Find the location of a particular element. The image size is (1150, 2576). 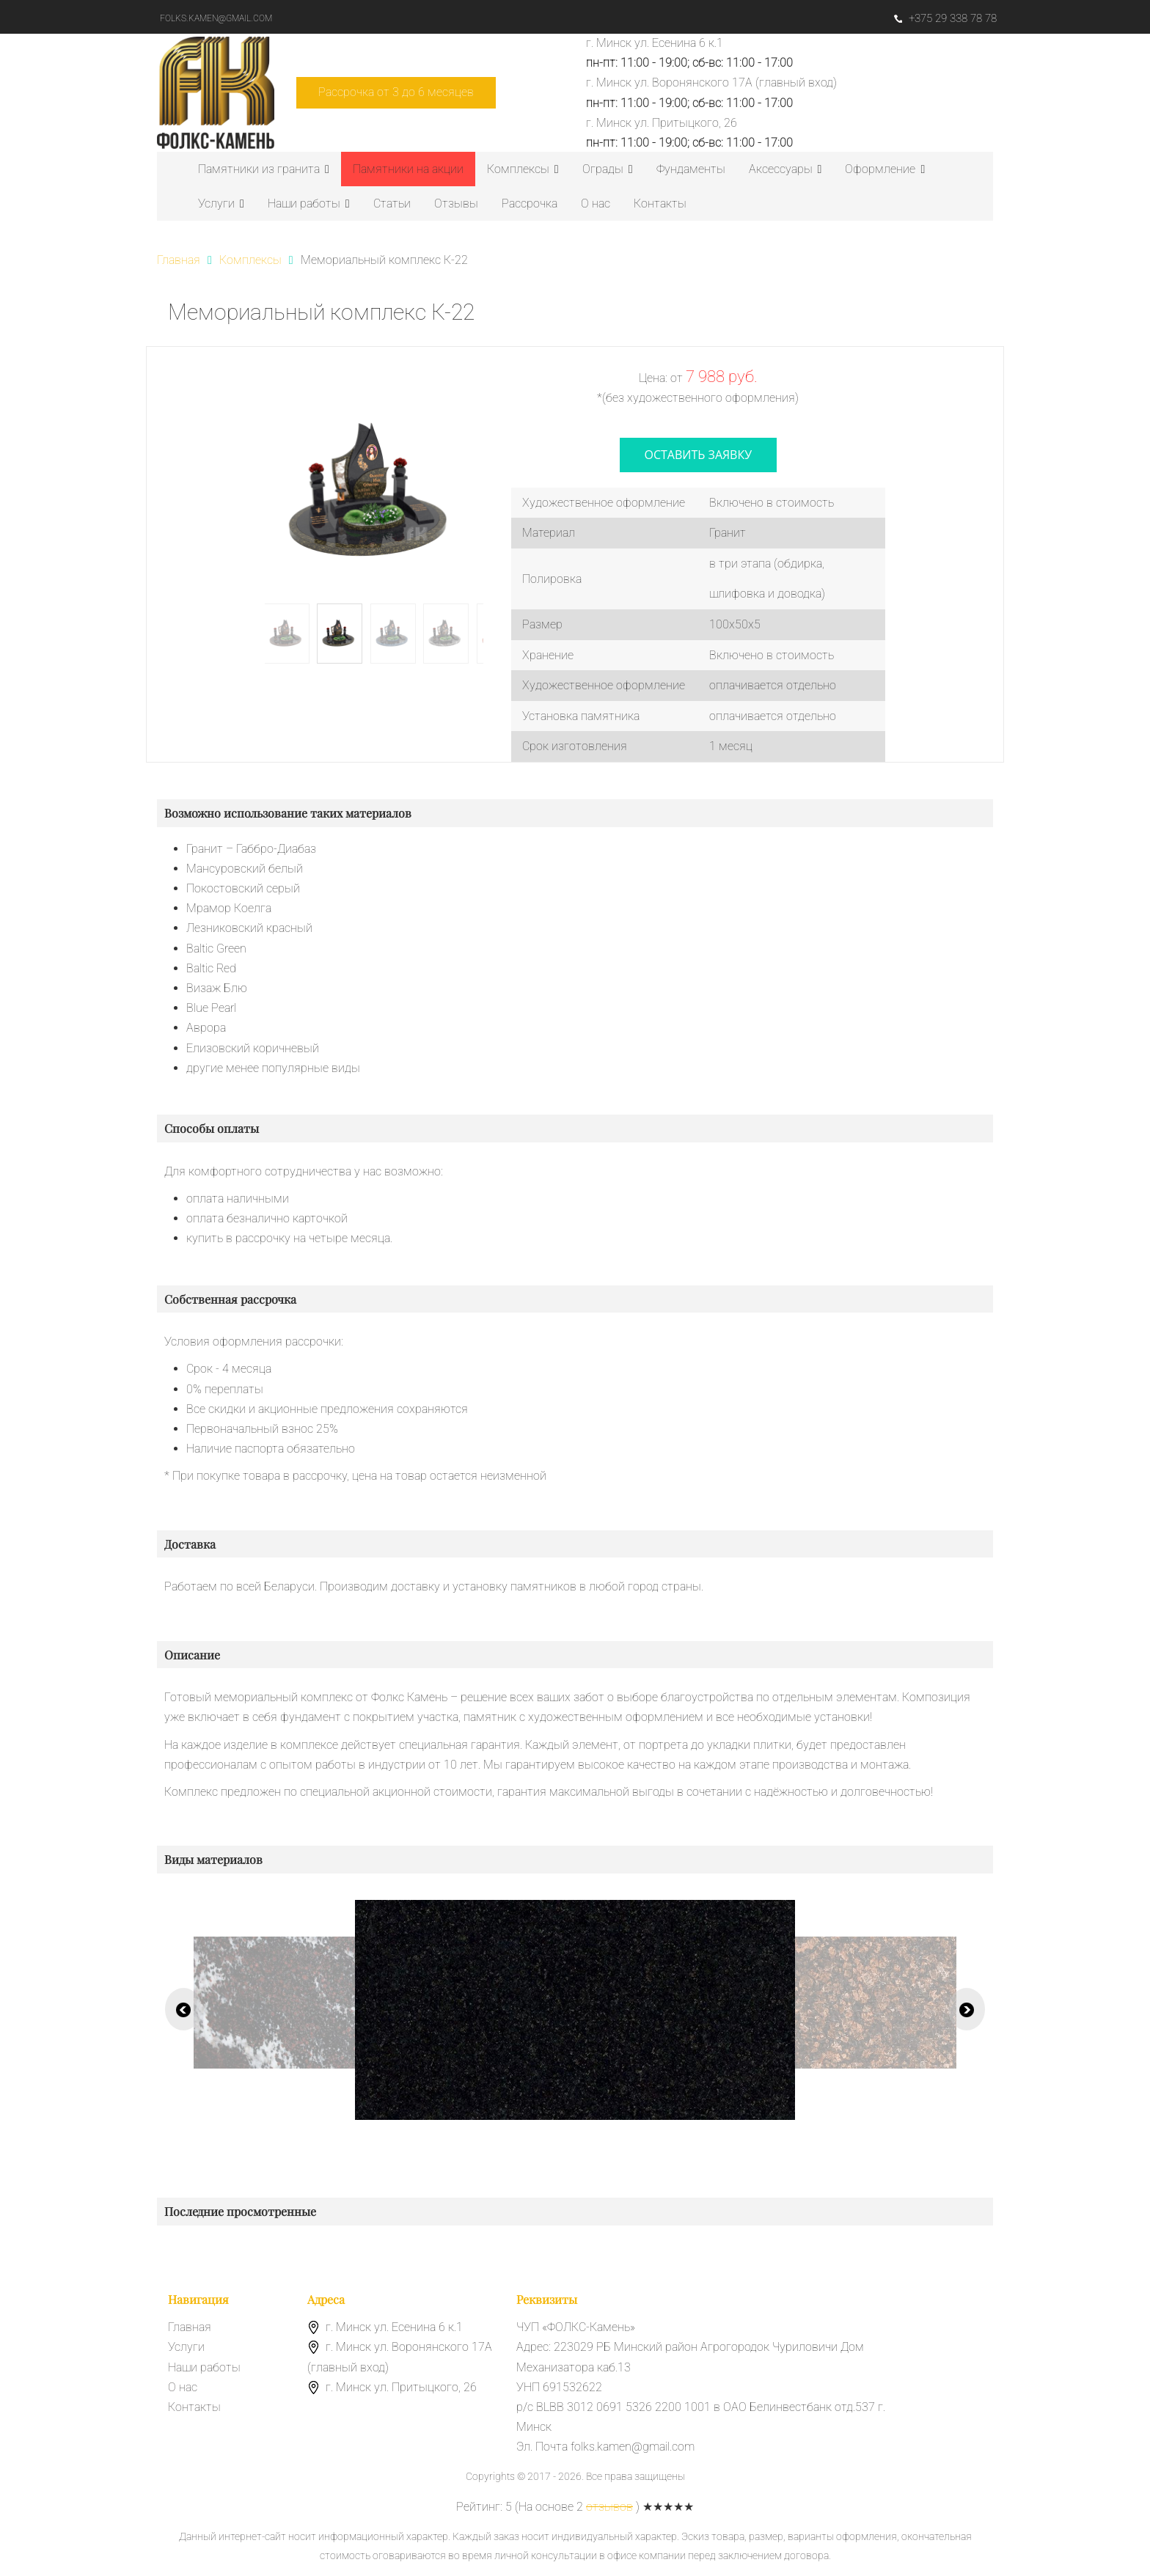

Оформление is located at coordinates (885, 169).